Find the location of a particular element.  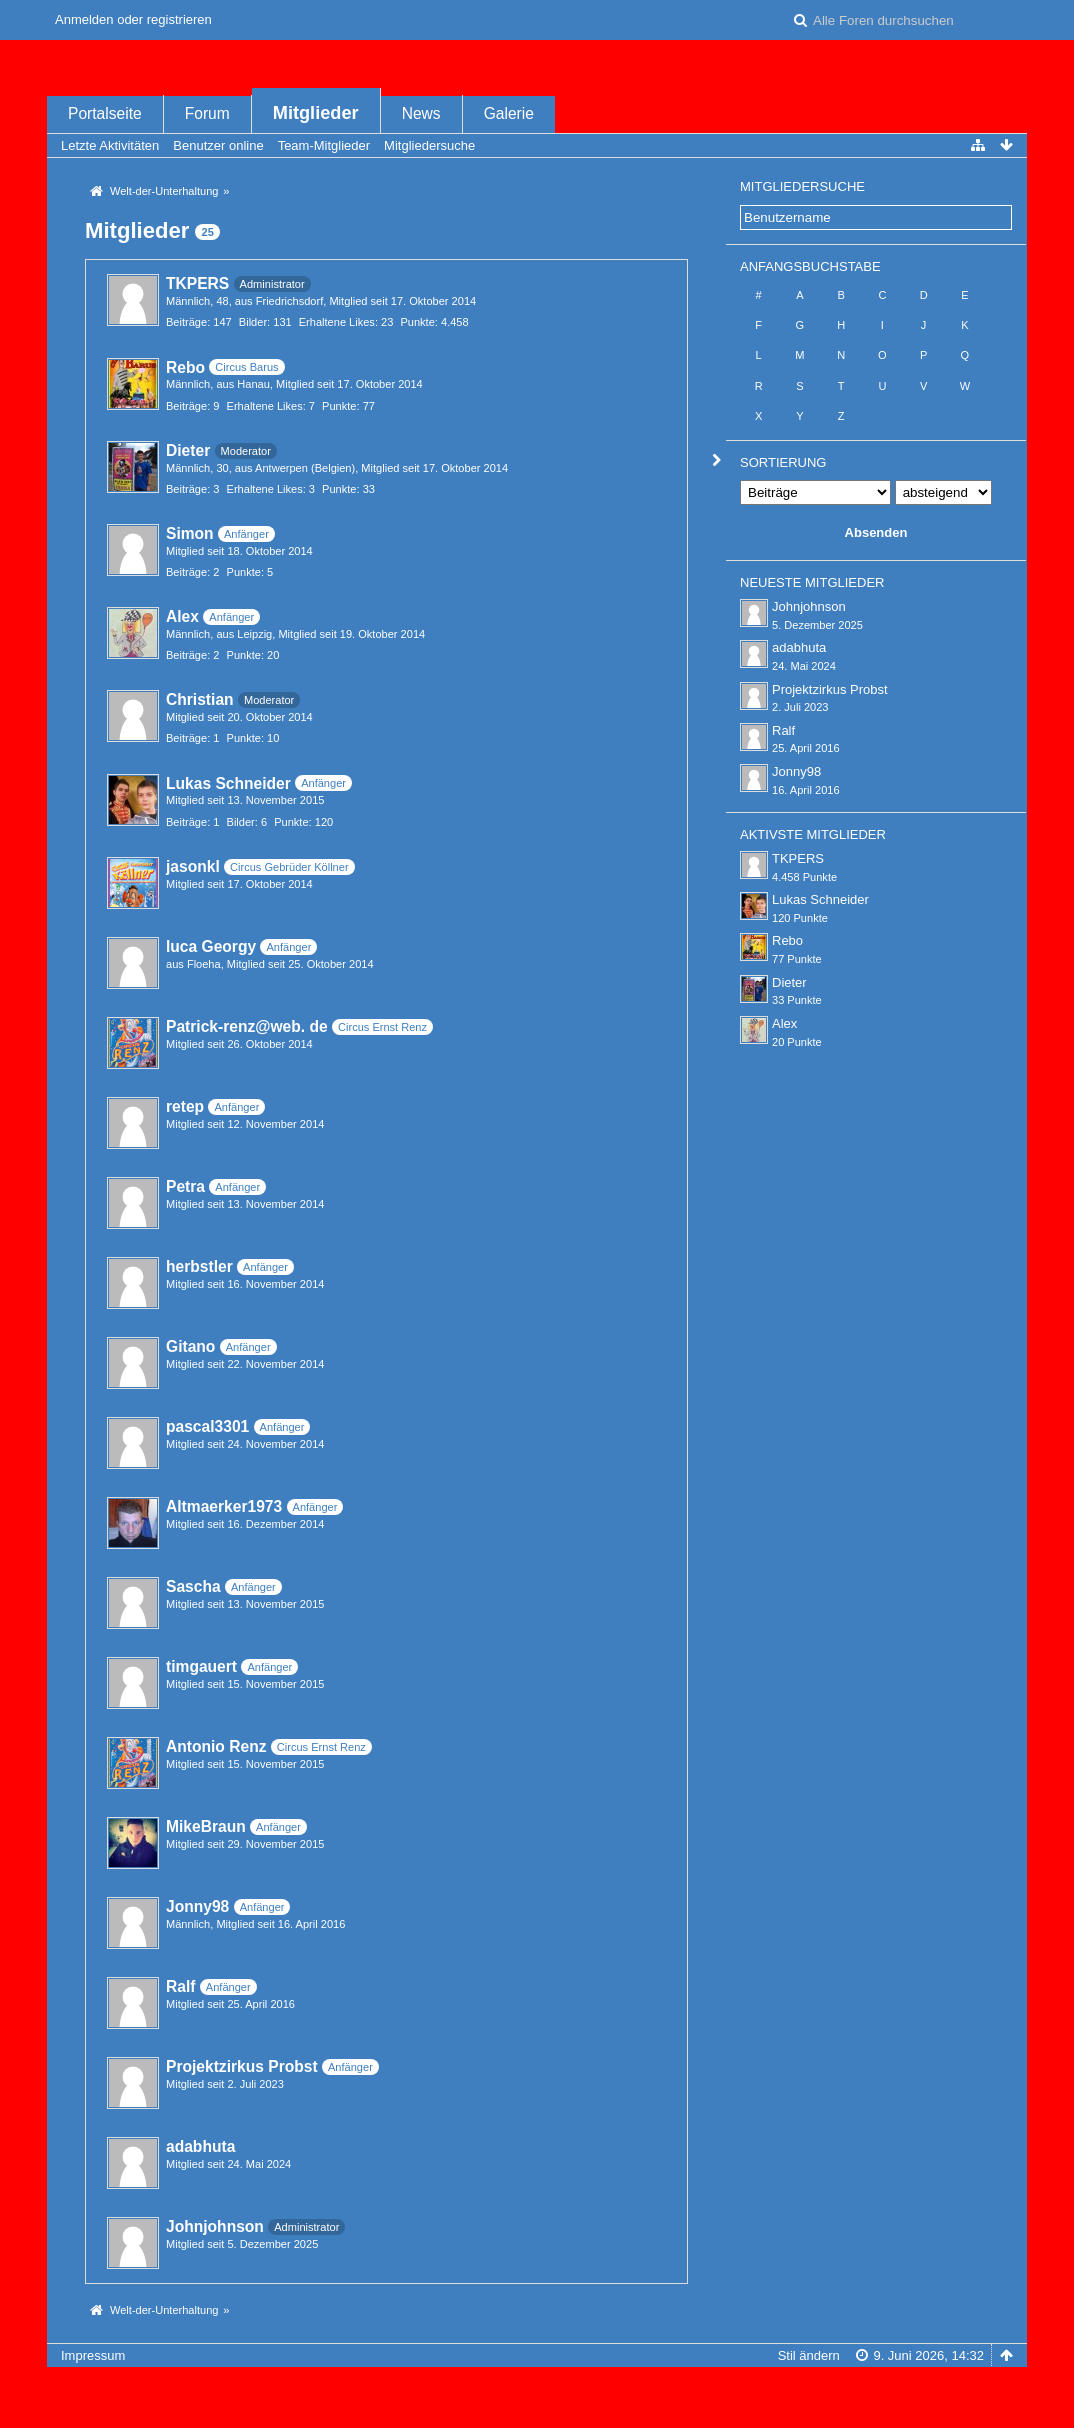

Forum is located at coordinates (207, 113).